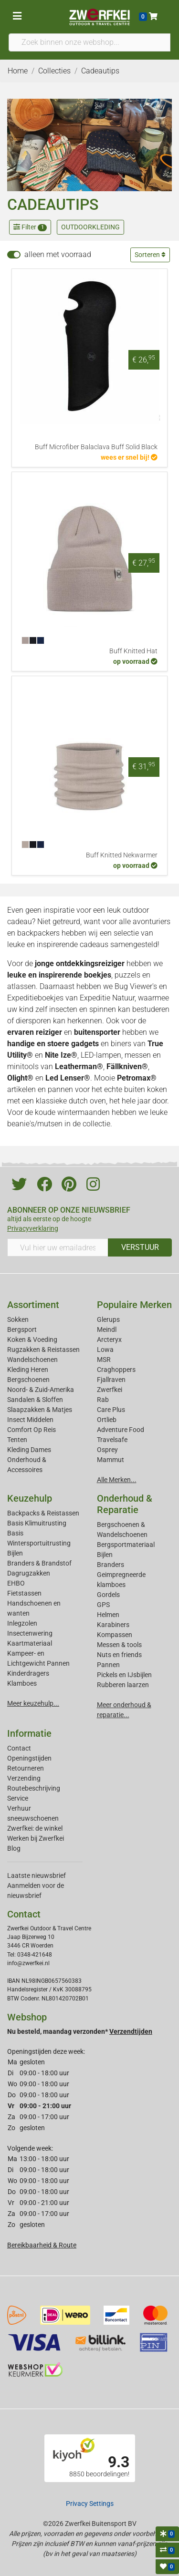 This screenshot has height=2576, width=179. What do you see at coordinates (104, 1359) in the screenshot?
I see `MSR` at bounding box center [104, 1359].